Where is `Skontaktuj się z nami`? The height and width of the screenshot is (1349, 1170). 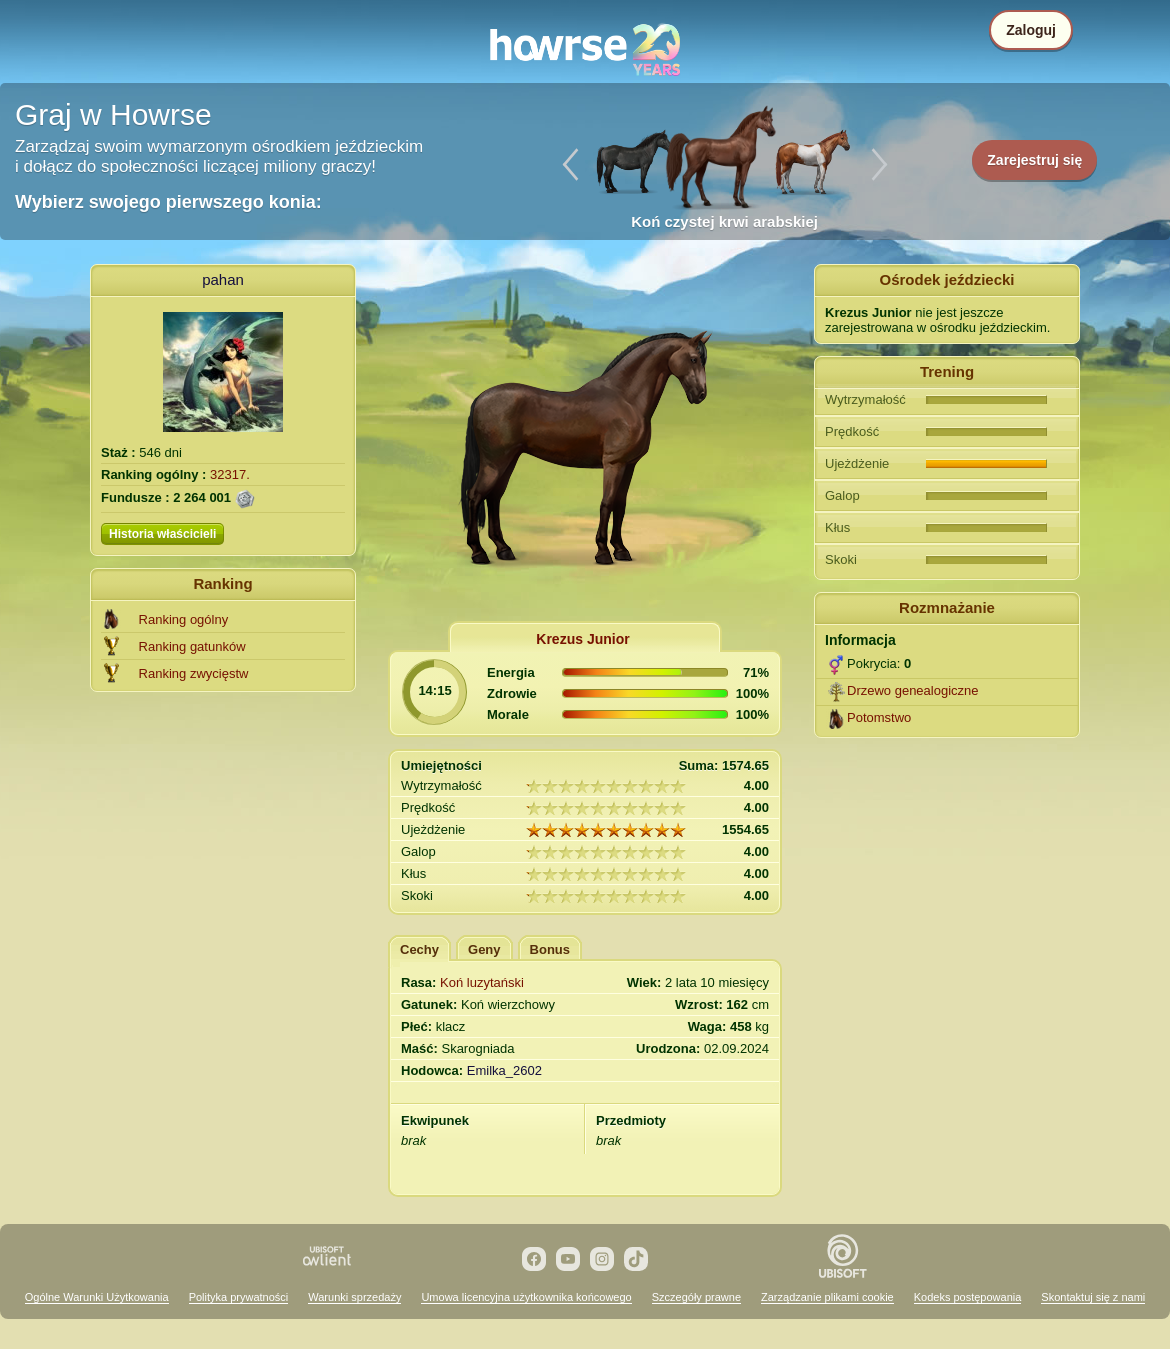
Skontaktuj się z nami is located at coordinates (1093, 1297).